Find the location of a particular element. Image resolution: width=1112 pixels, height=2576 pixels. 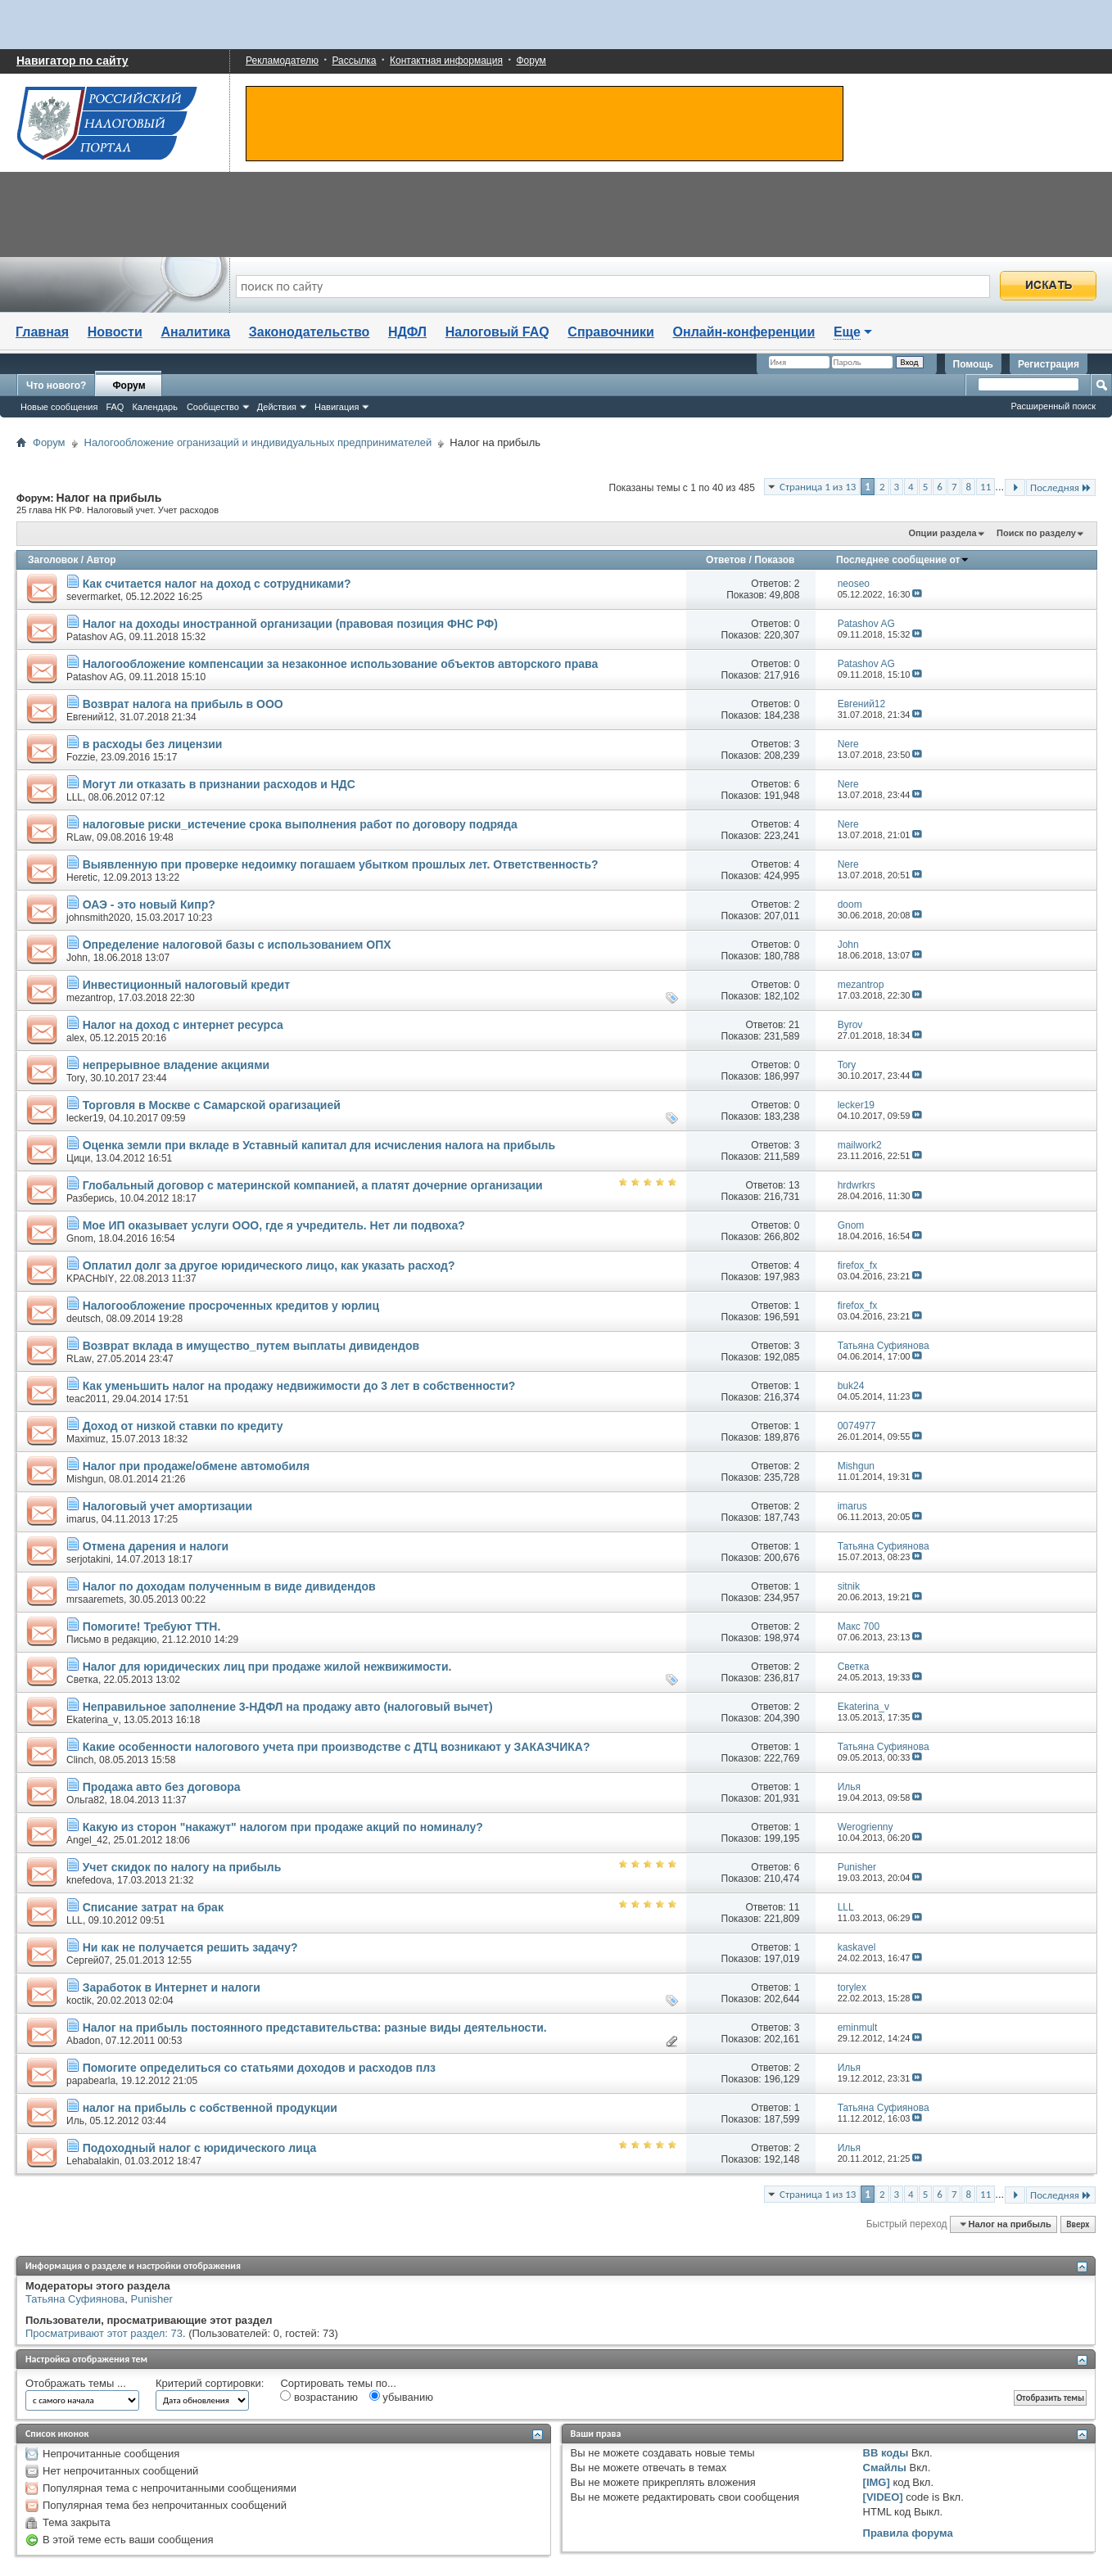

Календарь is located at coordinates (155, 407).